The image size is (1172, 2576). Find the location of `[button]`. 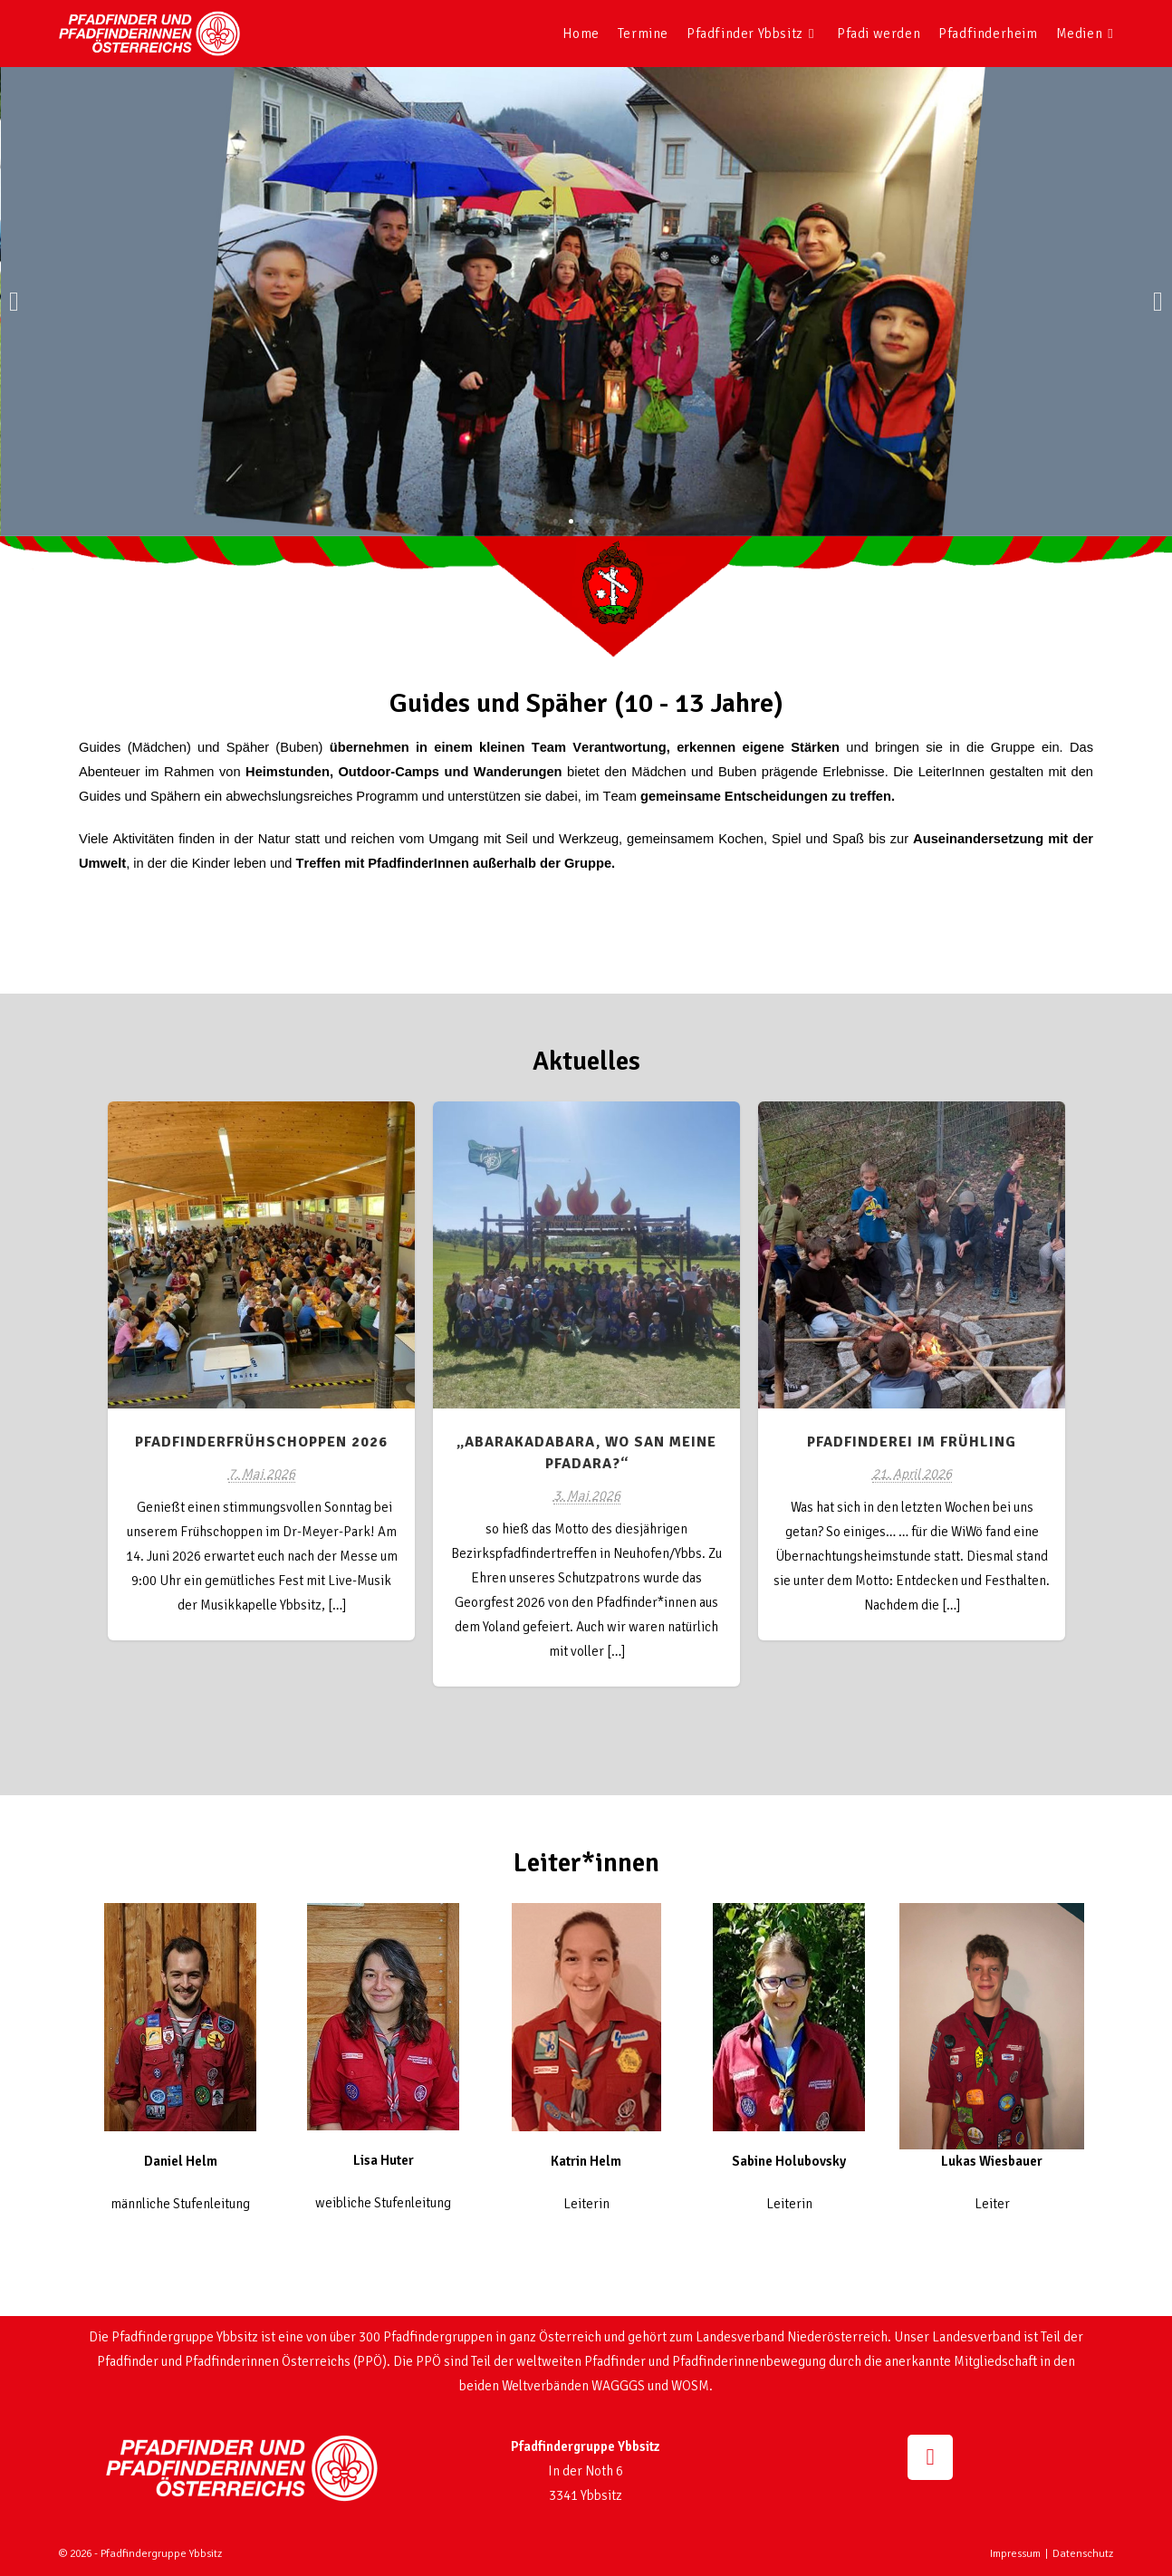

[button] is located at coordinates (14, 301).